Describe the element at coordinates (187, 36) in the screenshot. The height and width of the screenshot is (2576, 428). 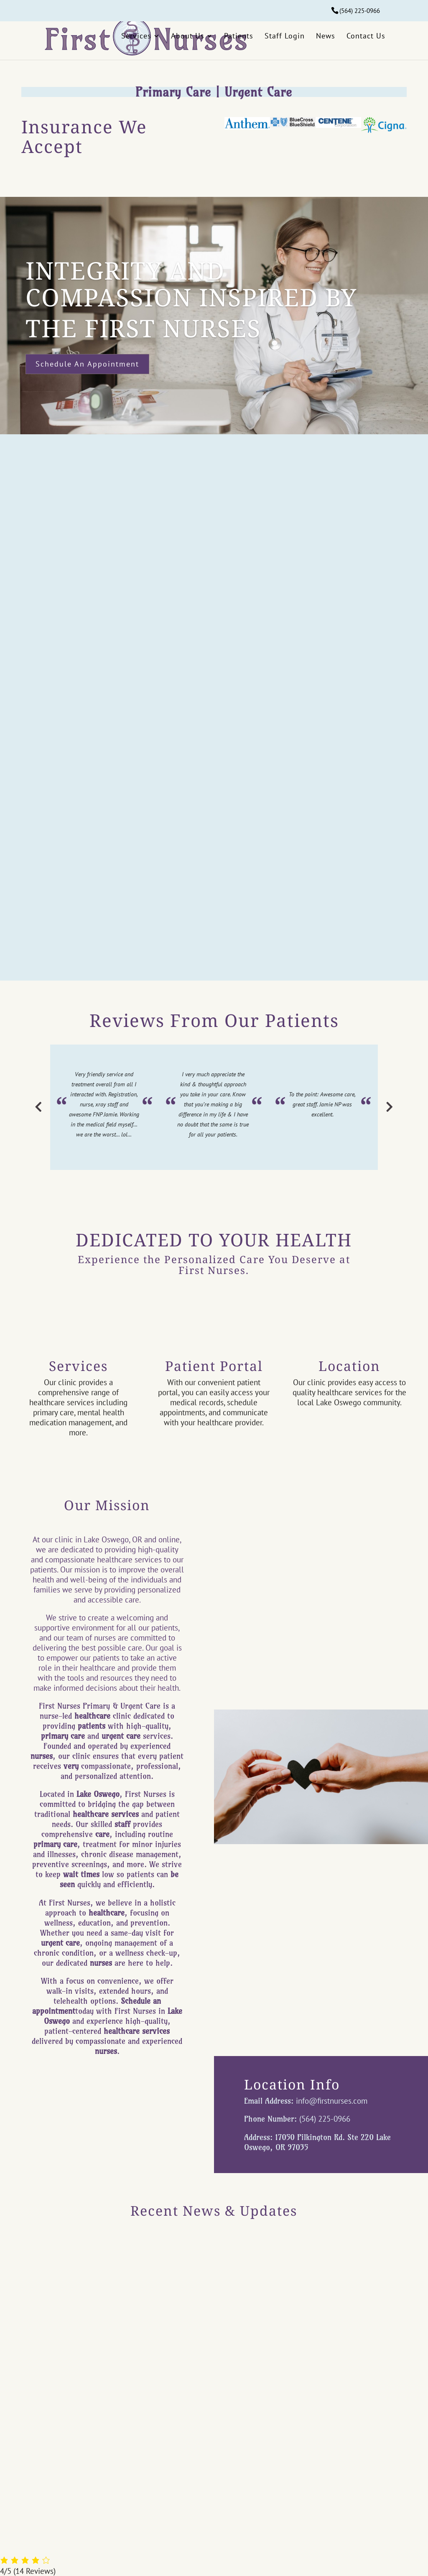
I see `About Us` at that location.